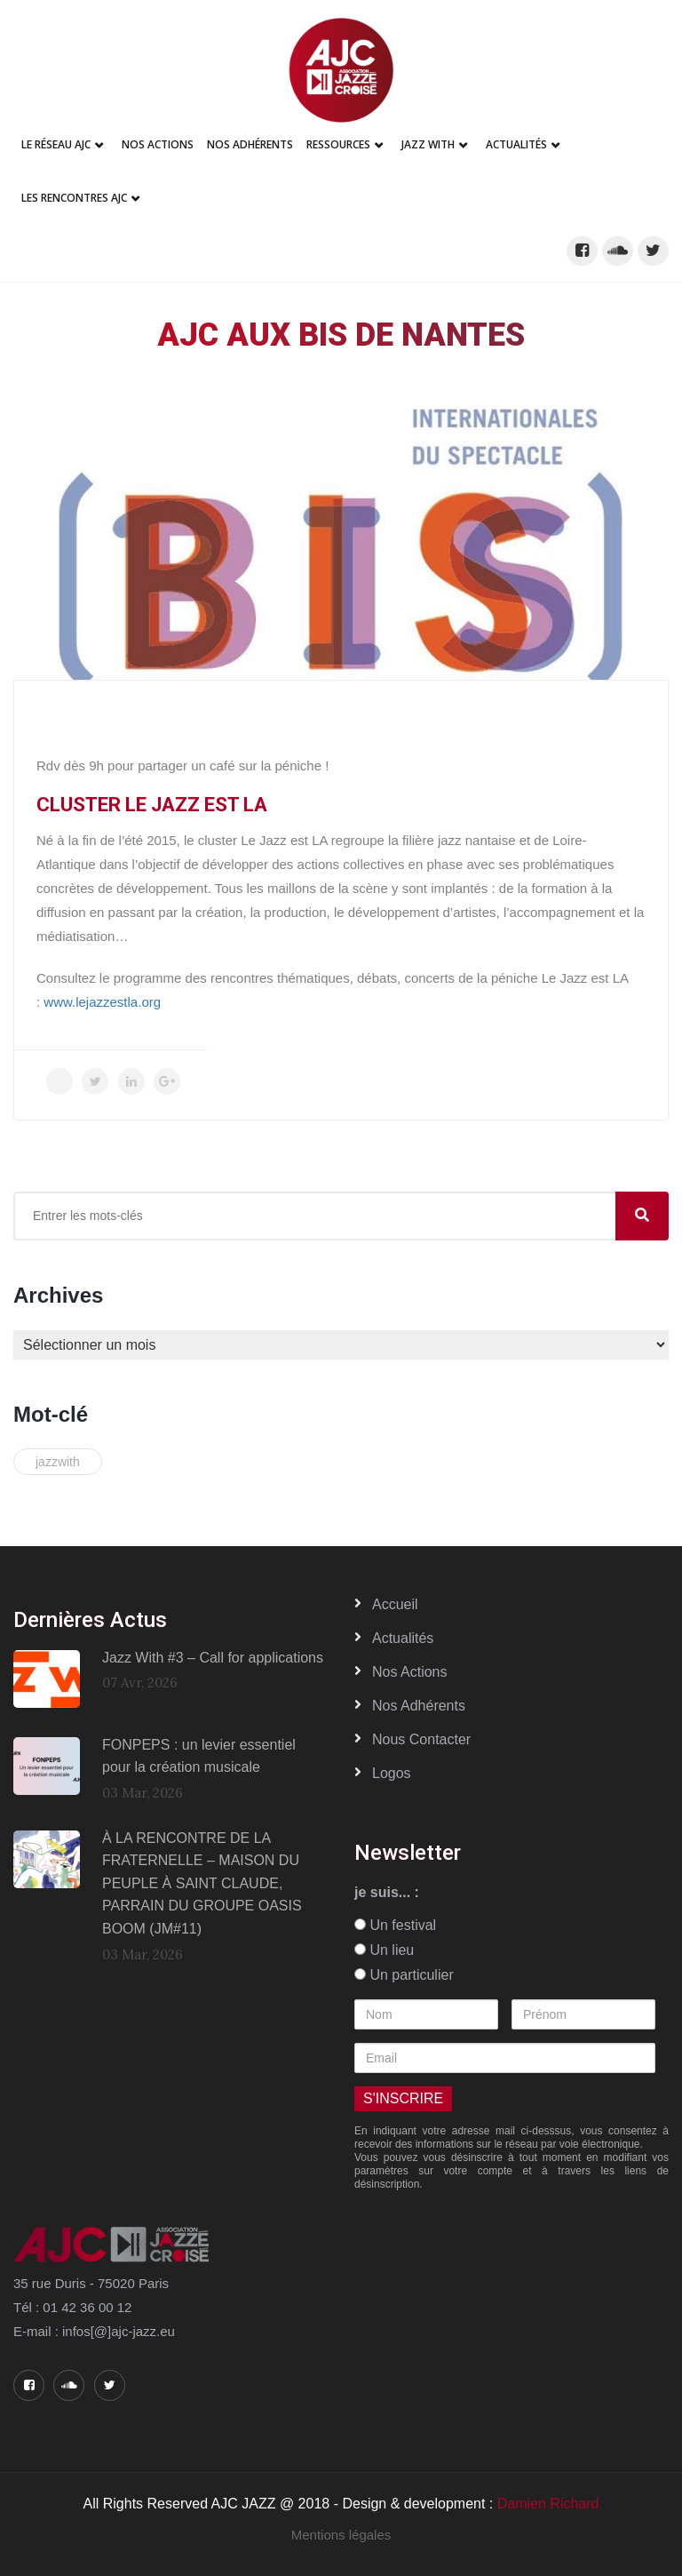 This screenshot has height=2576, width=682. Describe the element at coordinates (516, 144) in the screenshot. I see `Actualités` at that location.